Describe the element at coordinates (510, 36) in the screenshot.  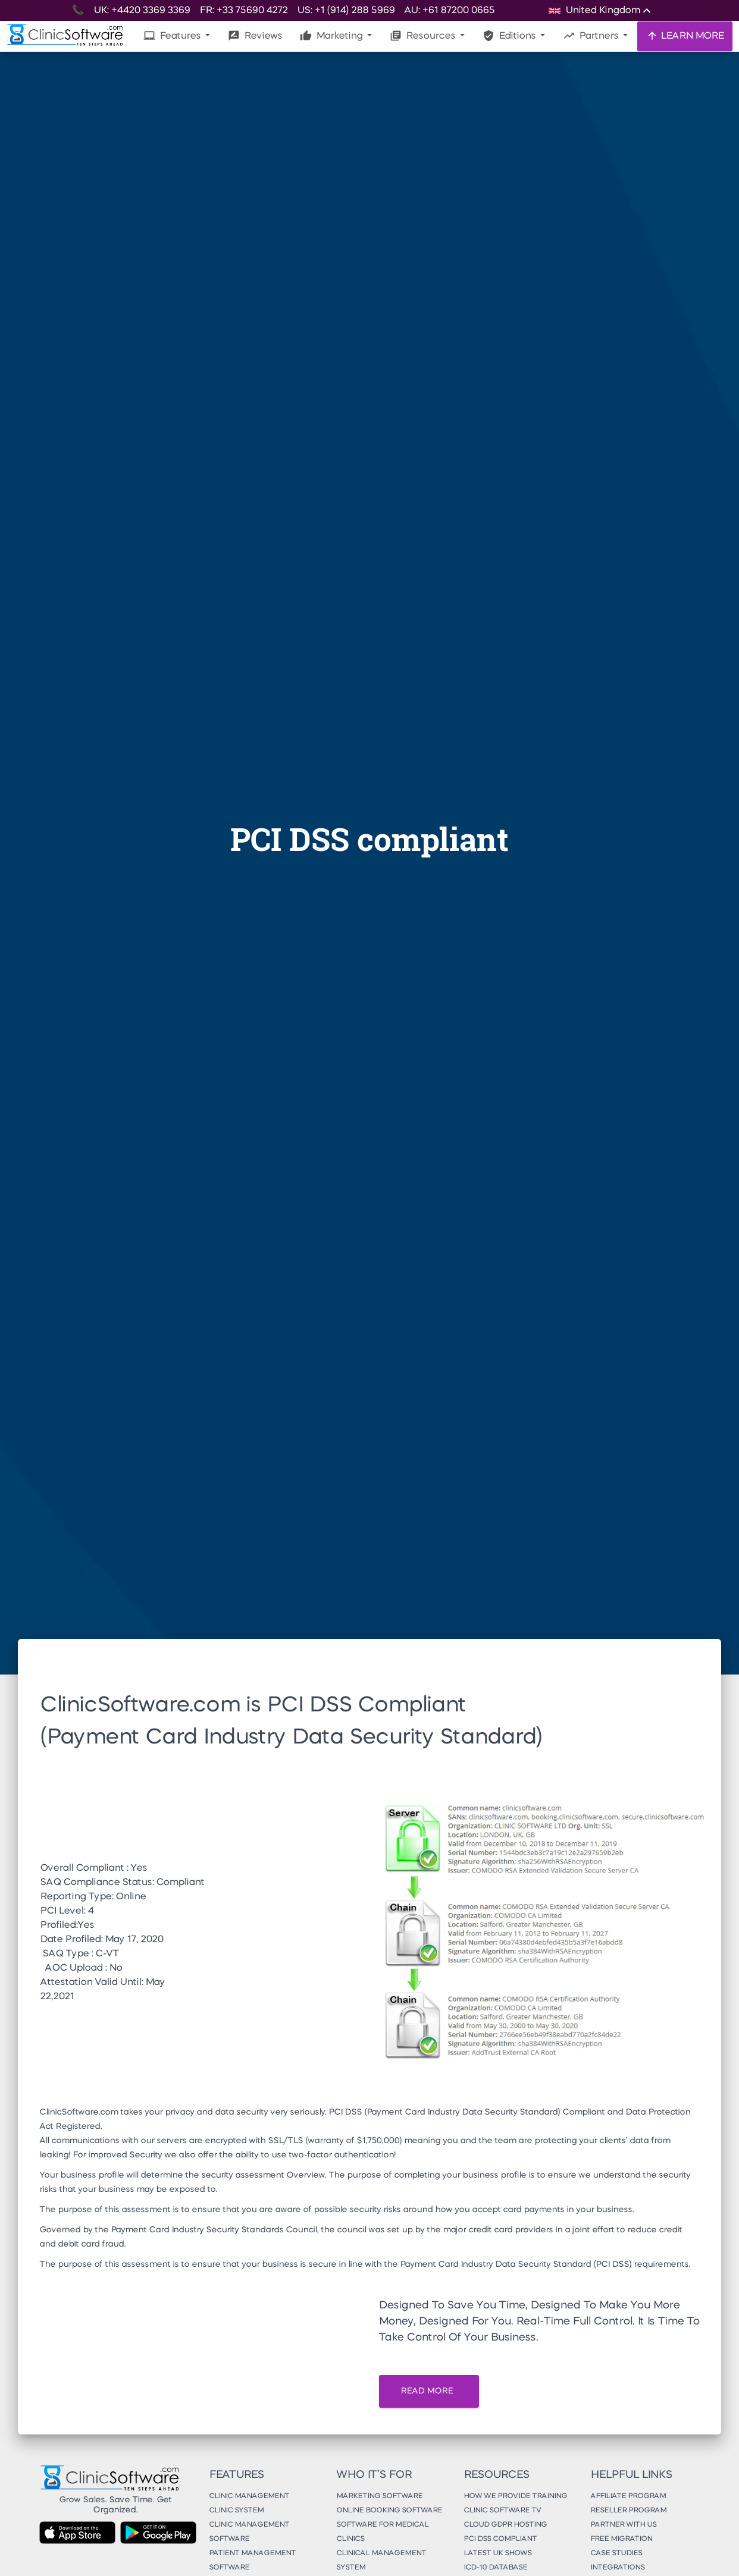
I see `Editions` at that location.